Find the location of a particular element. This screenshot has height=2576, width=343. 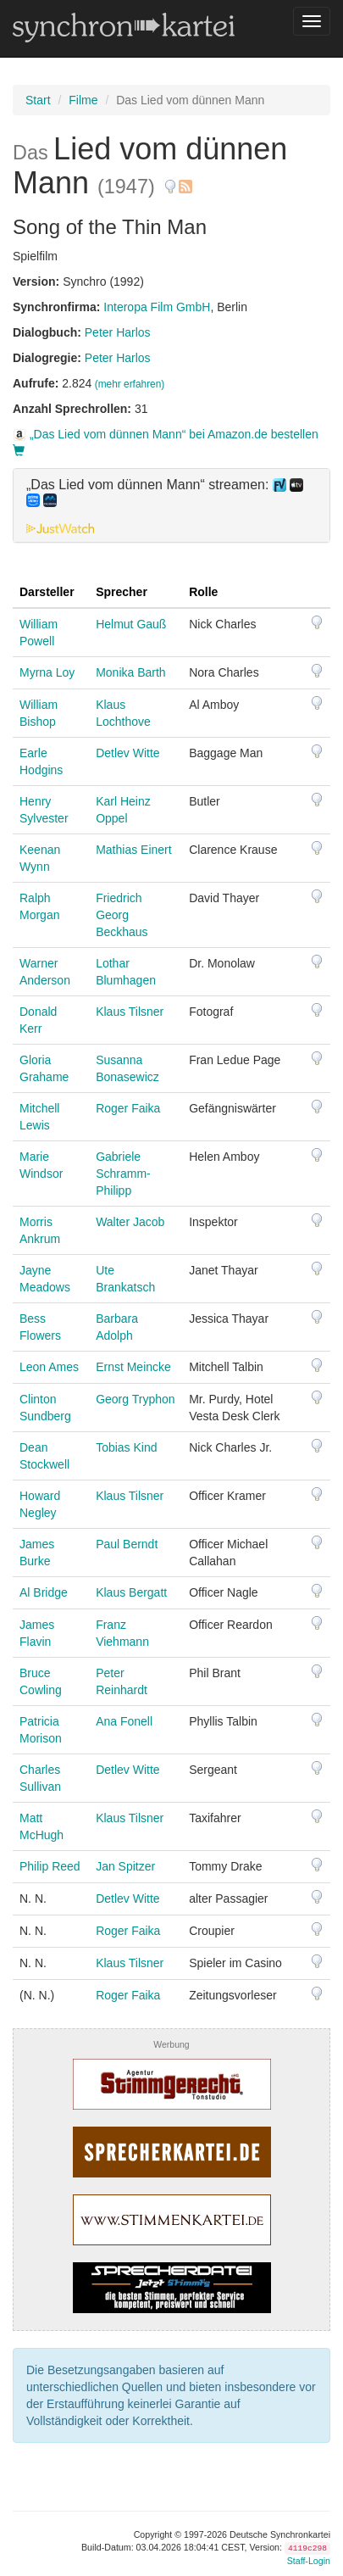

Klaus Bergatt is located at coordinates (131, 1592).